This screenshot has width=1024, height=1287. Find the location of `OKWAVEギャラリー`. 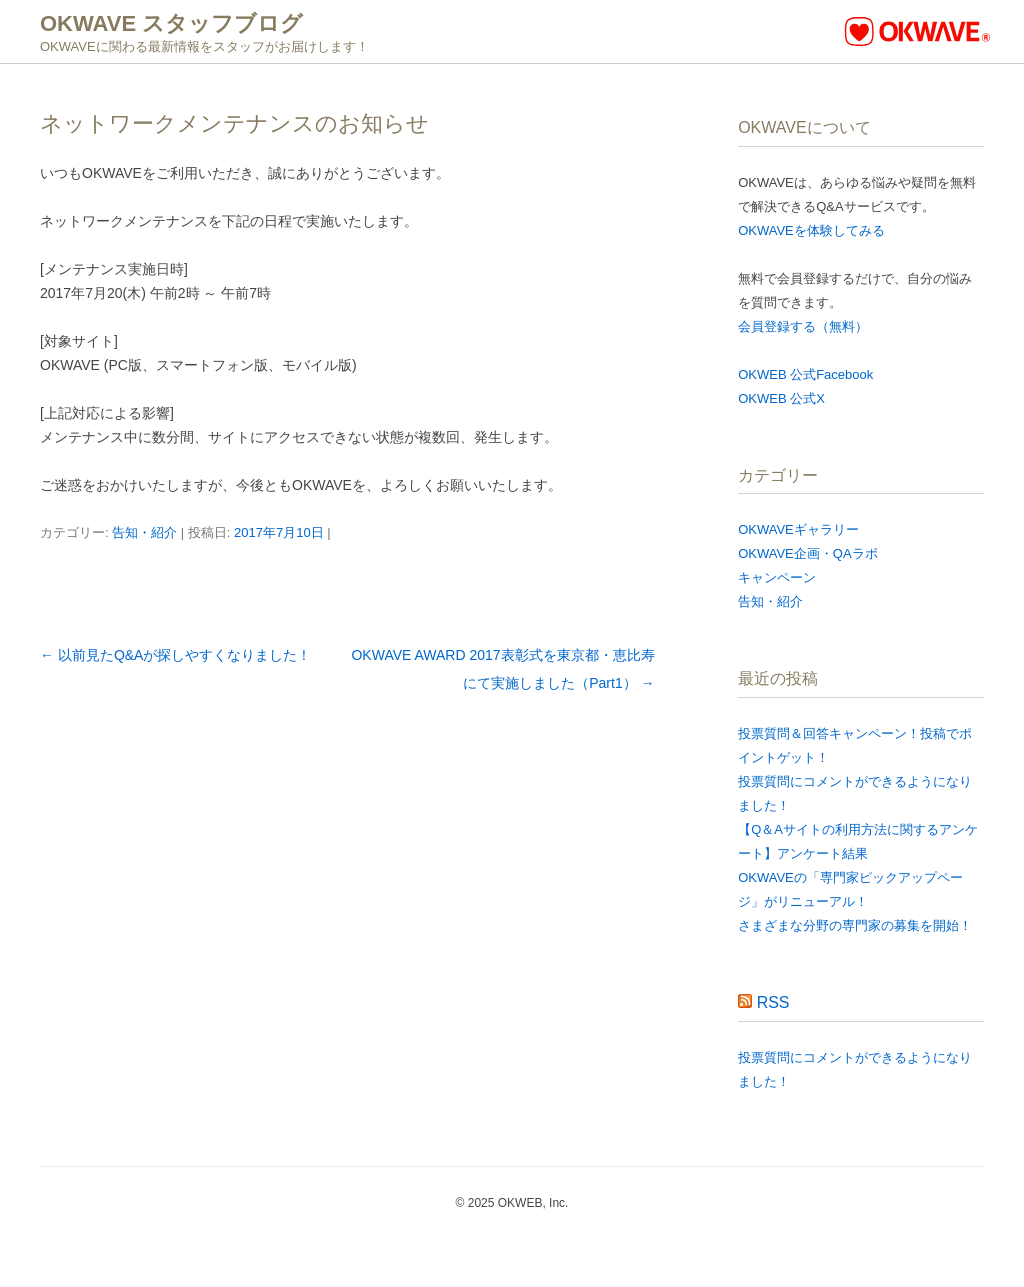

OKWAVEギャラリー is located at coordinates (798, 529).